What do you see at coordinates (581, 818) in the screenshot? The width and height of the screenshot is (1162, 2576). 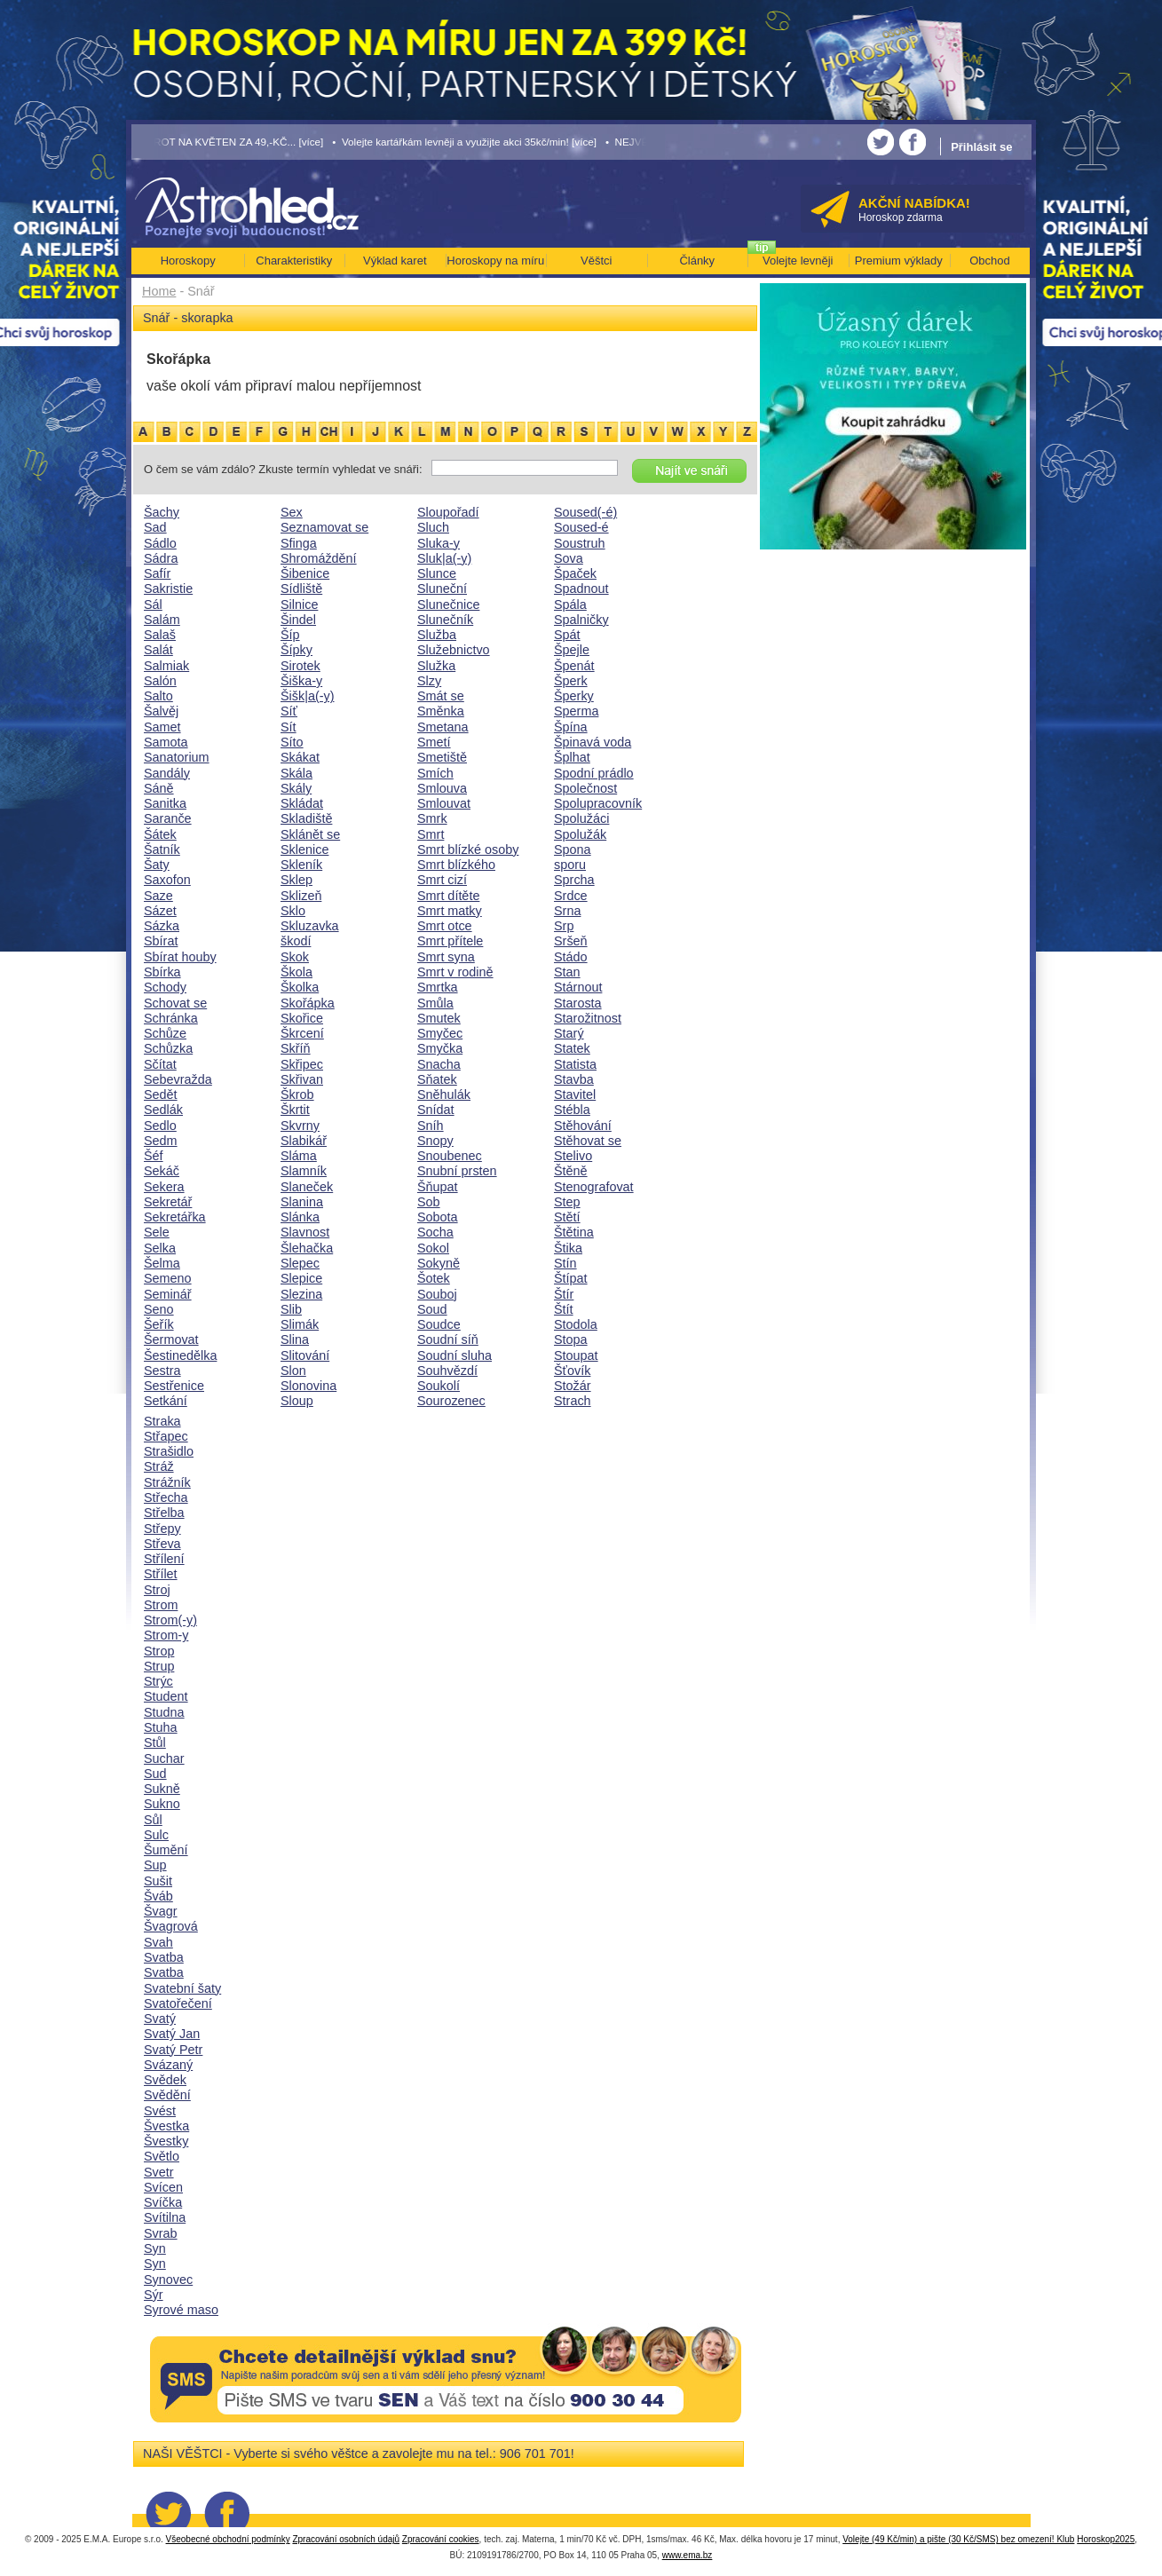 I see `Spolužáci` at bounding box center [581, 818].